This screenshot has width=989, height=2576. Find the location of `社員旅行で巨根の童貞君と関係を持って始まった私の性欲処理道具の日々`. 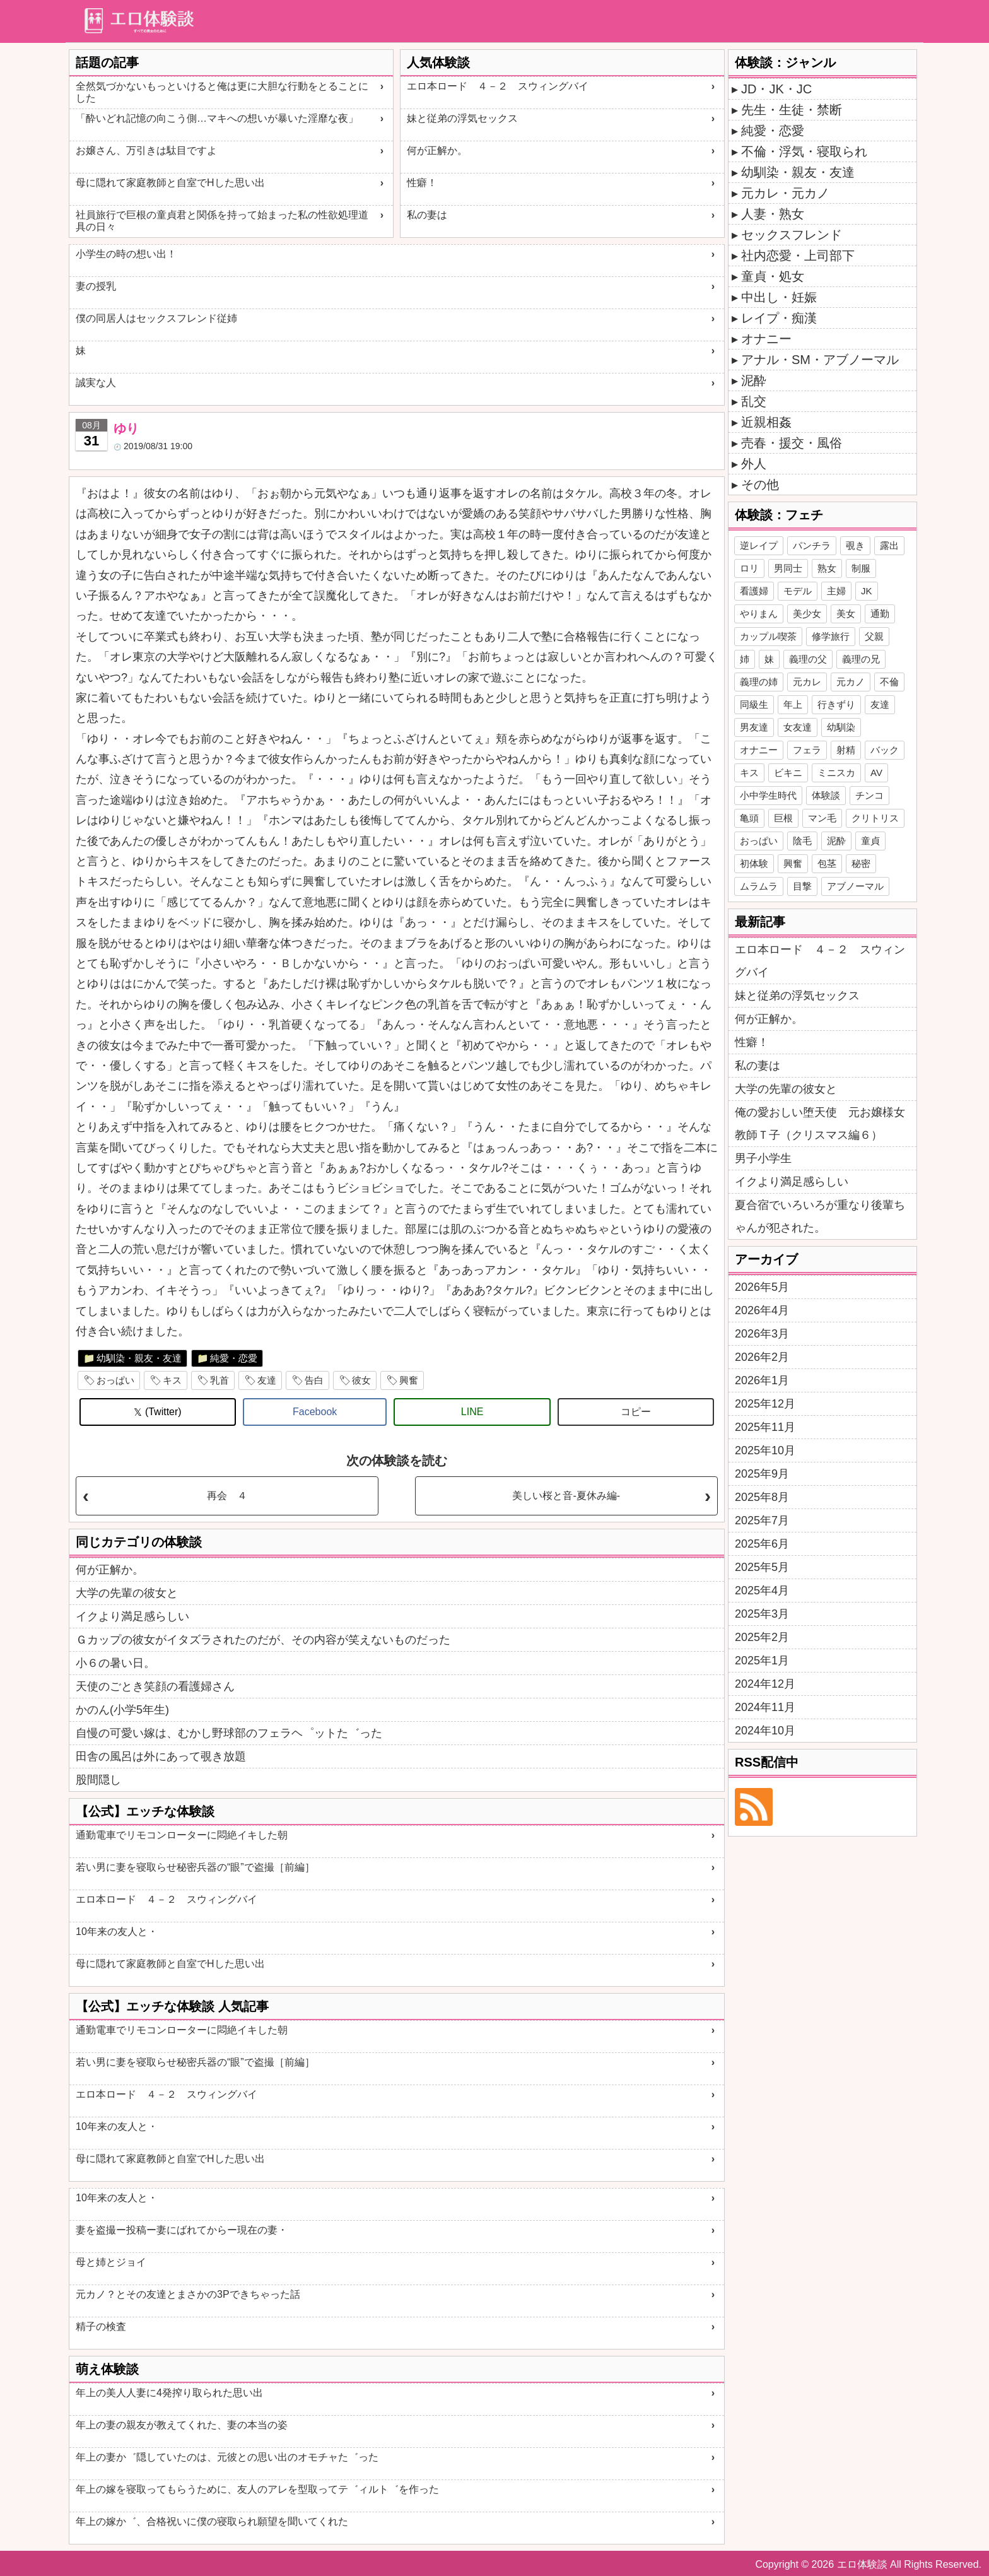

社員旅行で巨根の童貞君と関係を持って始まった私の性欲処理道具の日々 is located at coordinates (222, 220).